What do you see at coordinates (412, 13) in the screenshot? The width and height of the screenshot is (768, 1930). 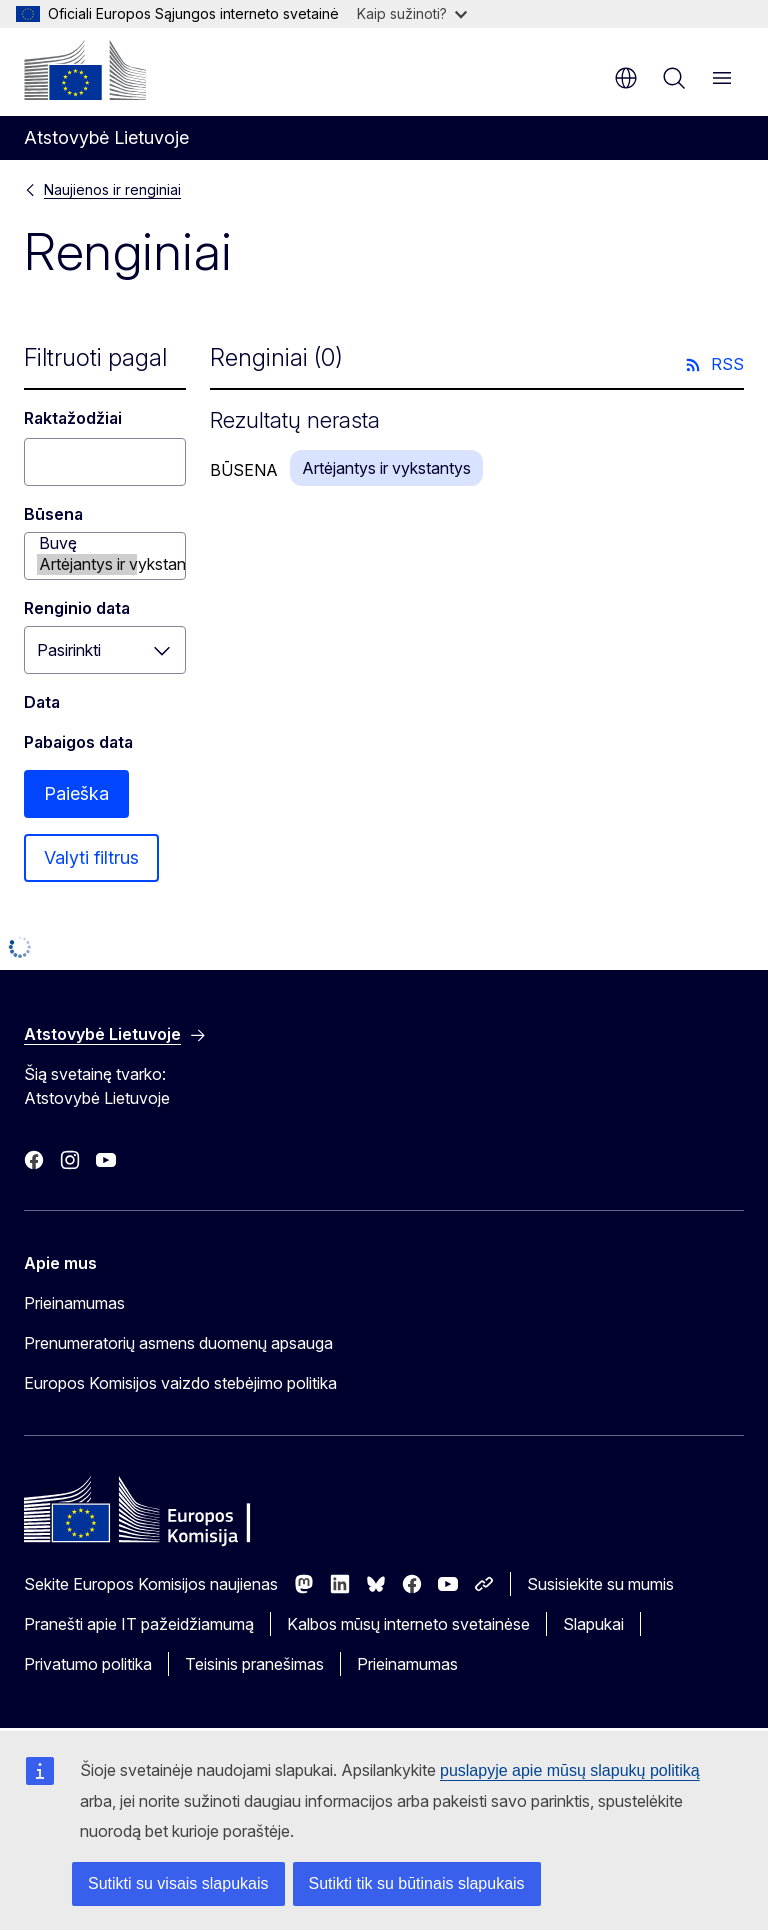 I see `Kaip sužinoti?` at bounding box center [412, 13].